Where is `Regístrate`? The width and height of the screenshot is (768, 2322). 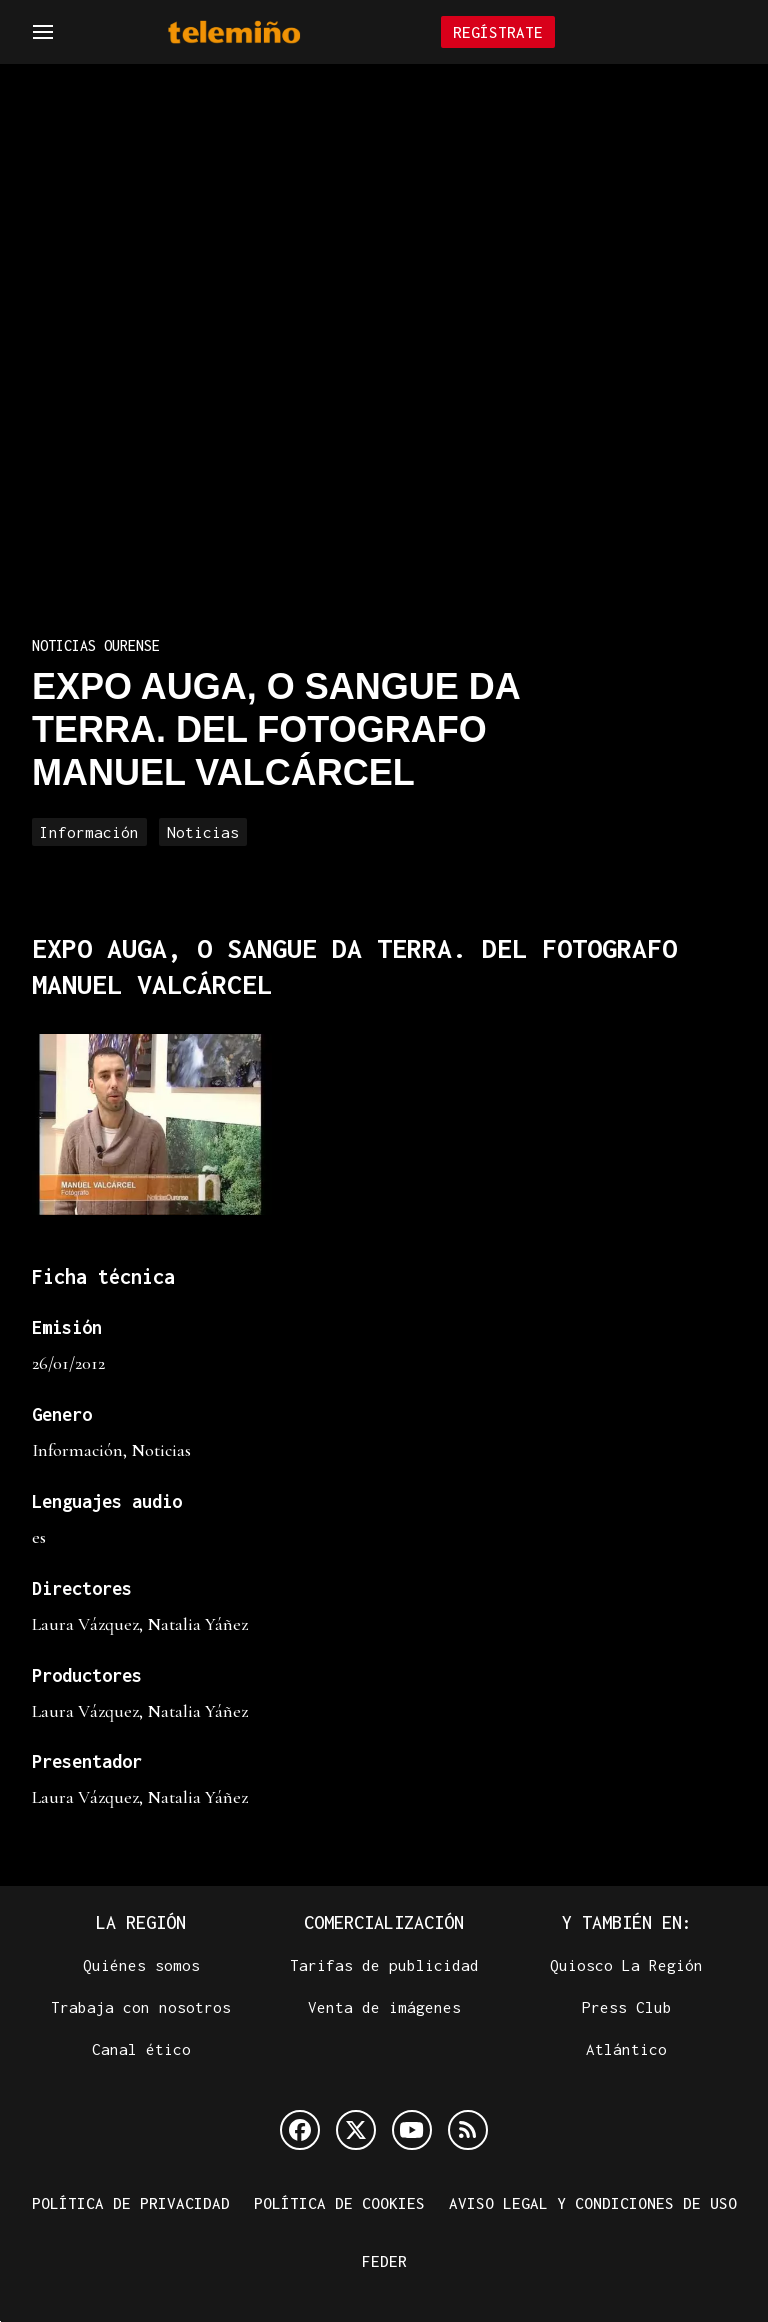
Regístrate is located at coordinates (498, 32).